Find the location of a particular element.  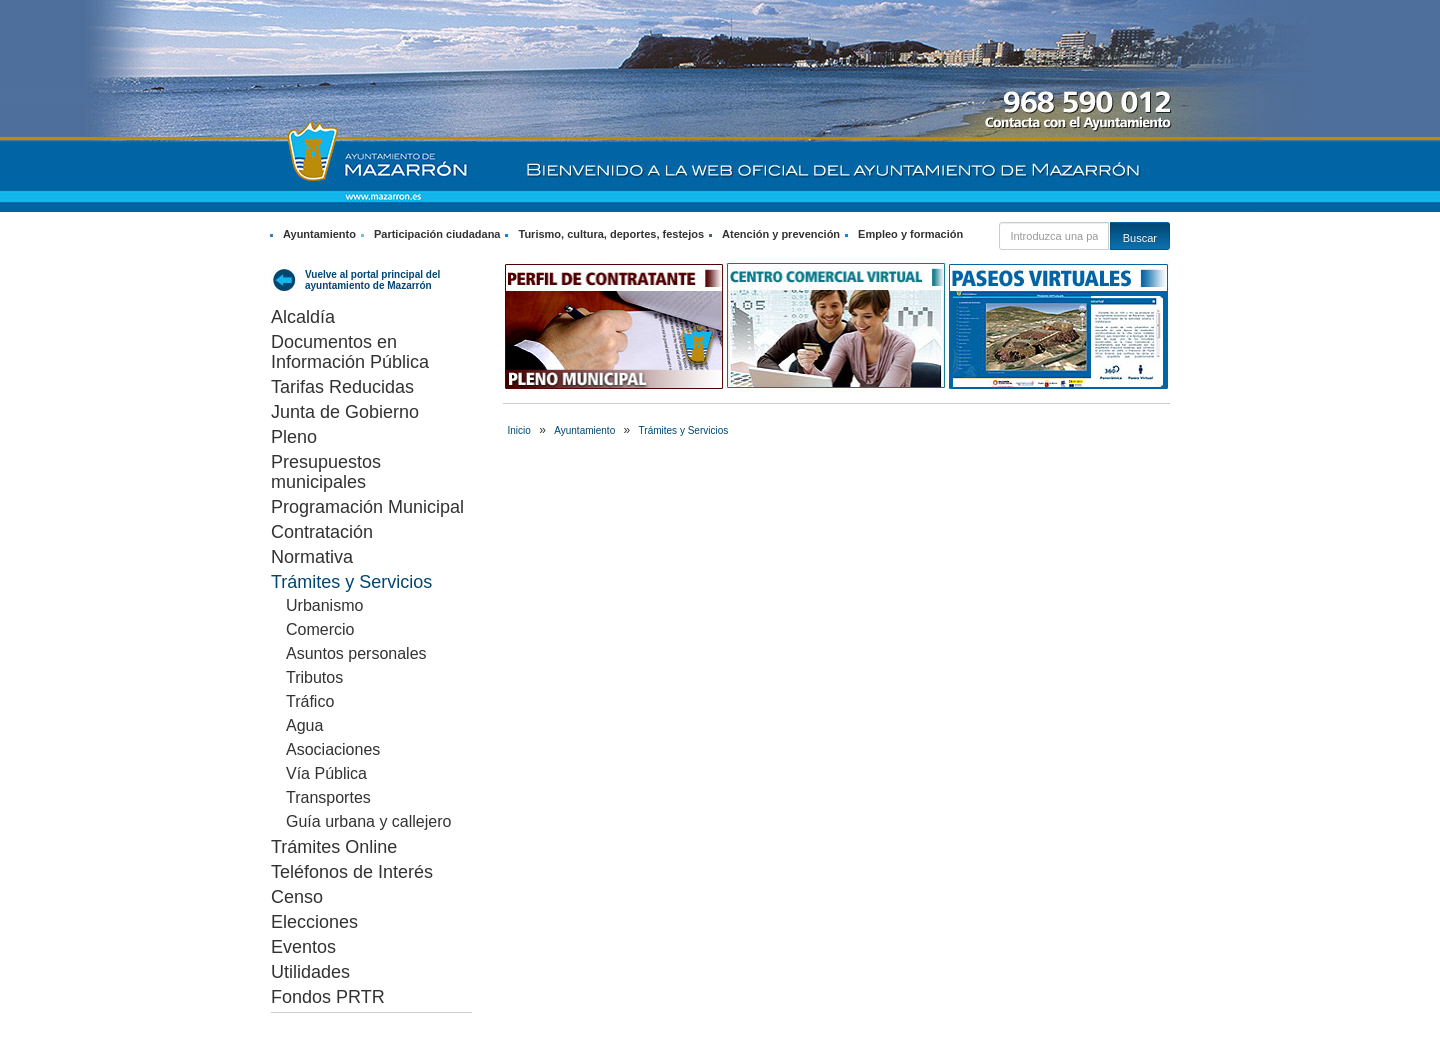

Turismo, cultura, deportes, festejos is located at coordinates (611, 234).